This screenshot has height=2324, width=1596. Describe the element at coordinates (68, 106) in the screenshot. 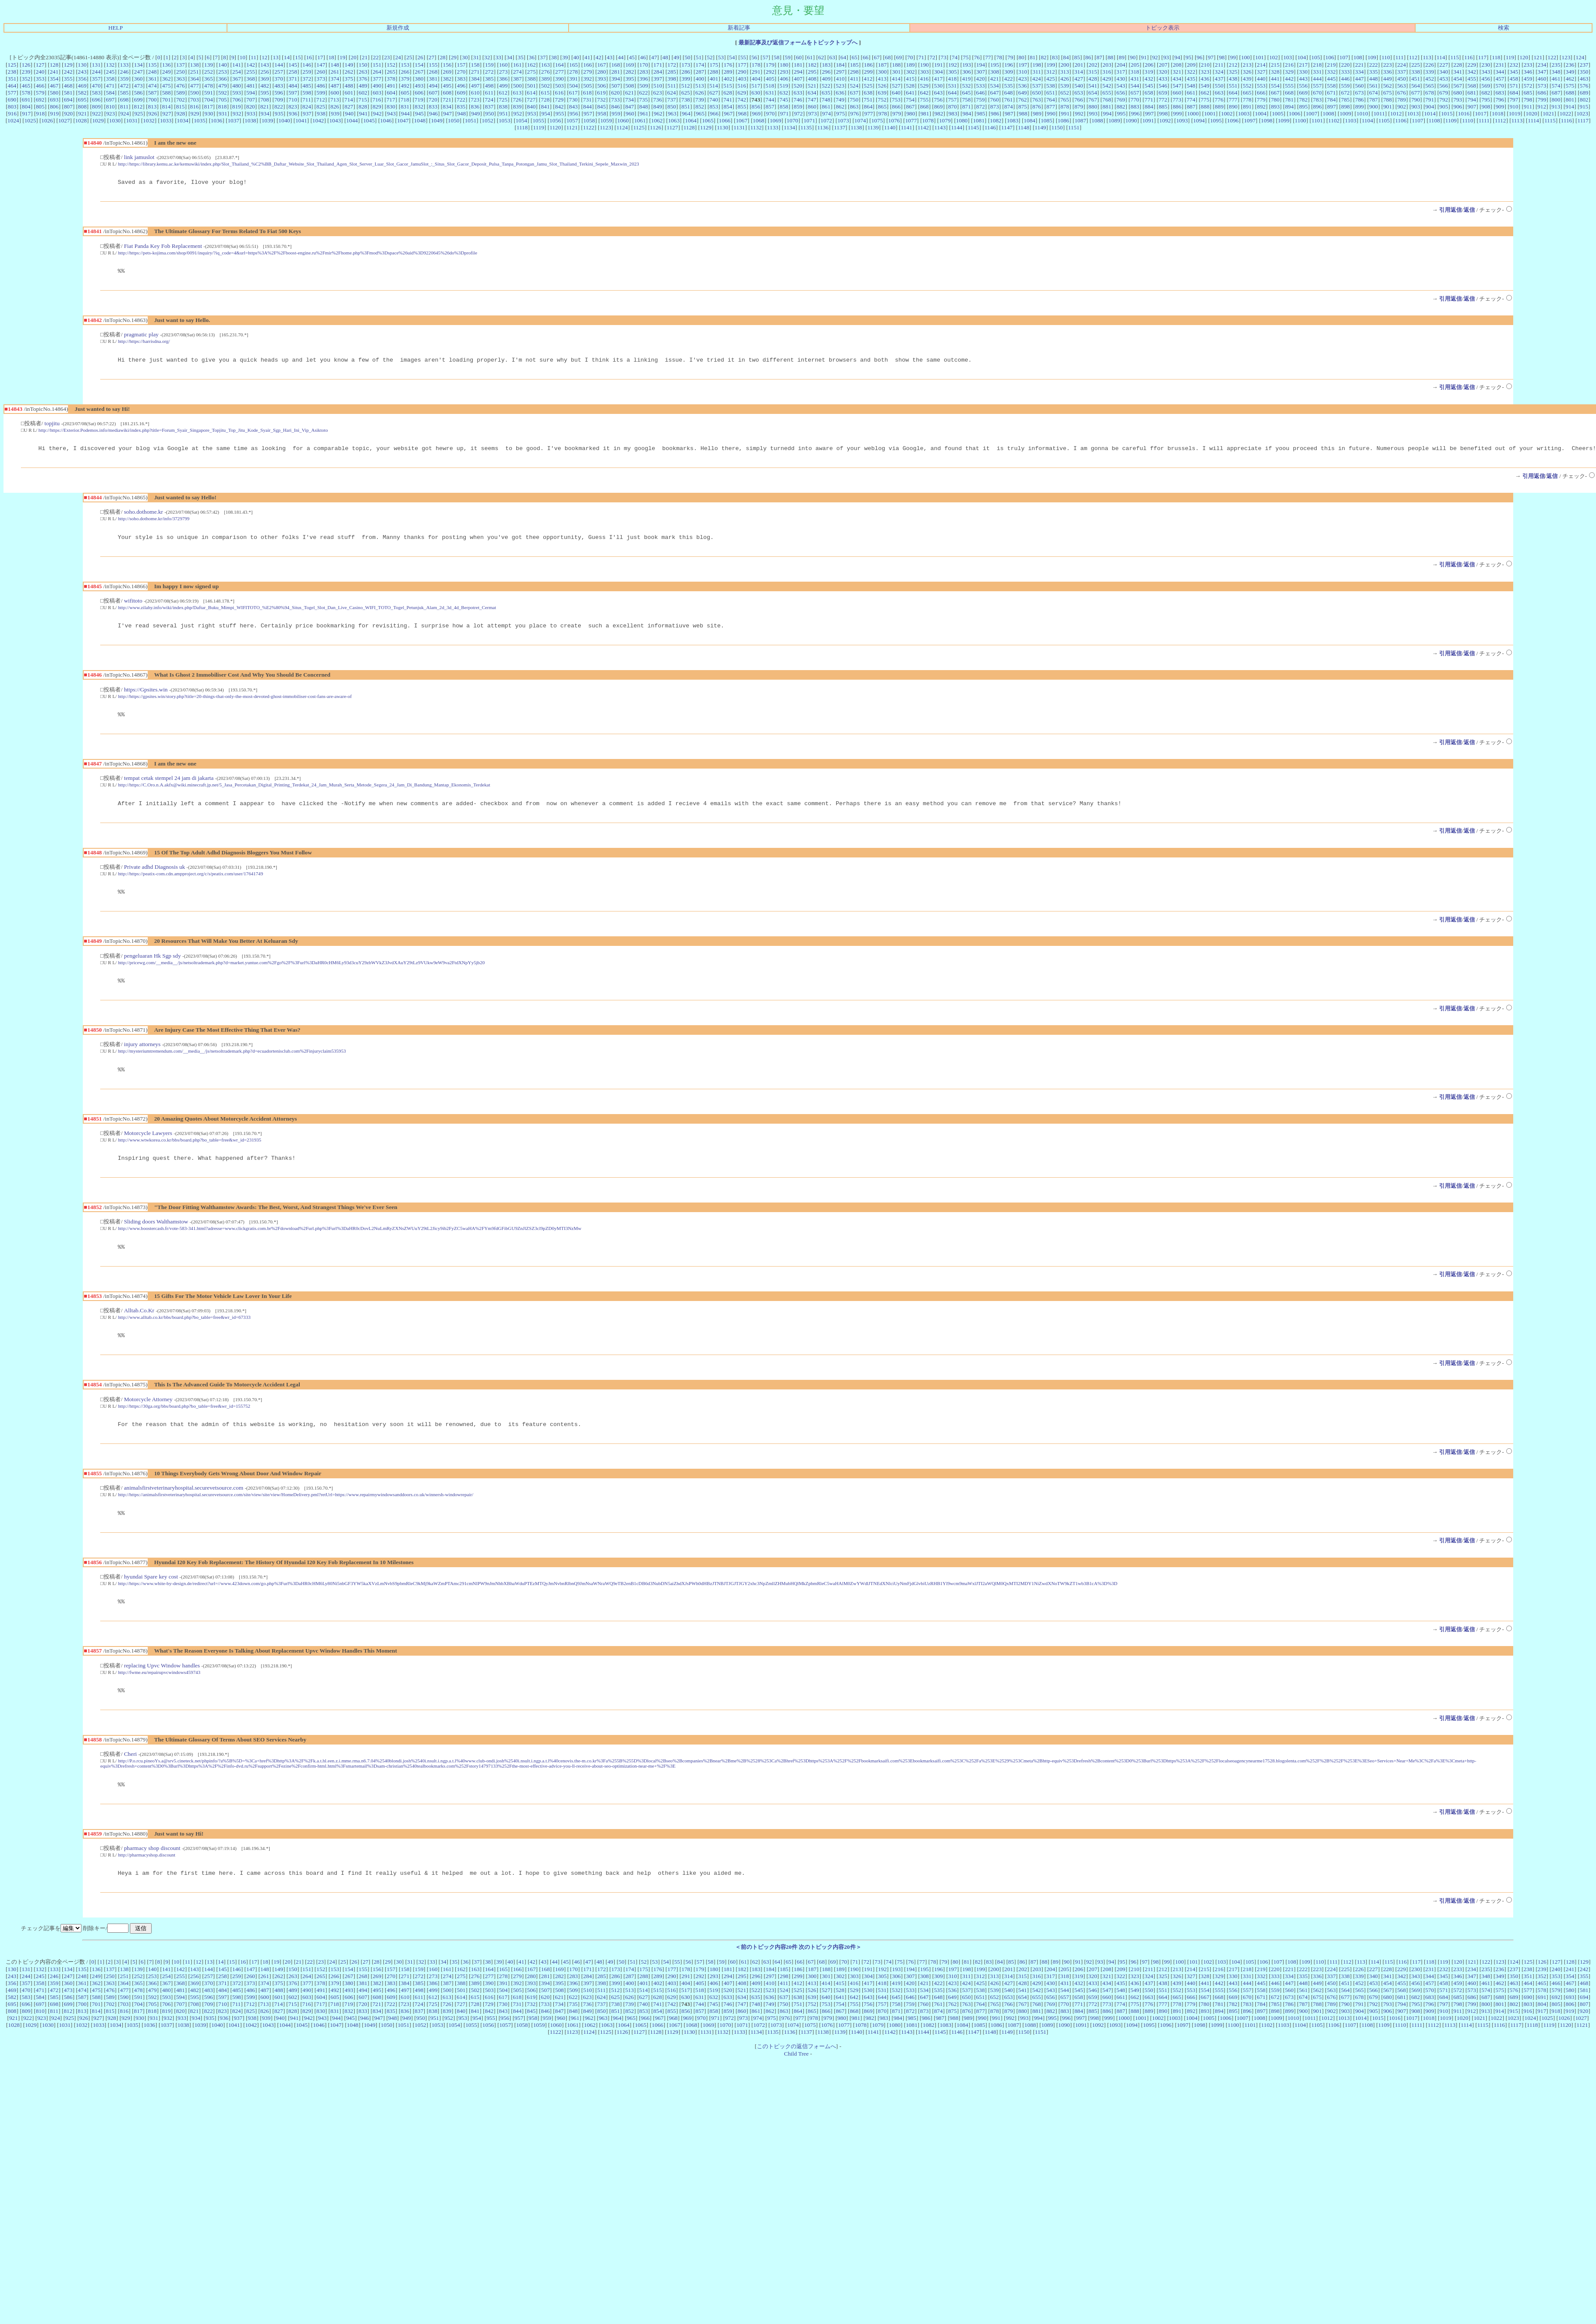

I see `807` at that location.